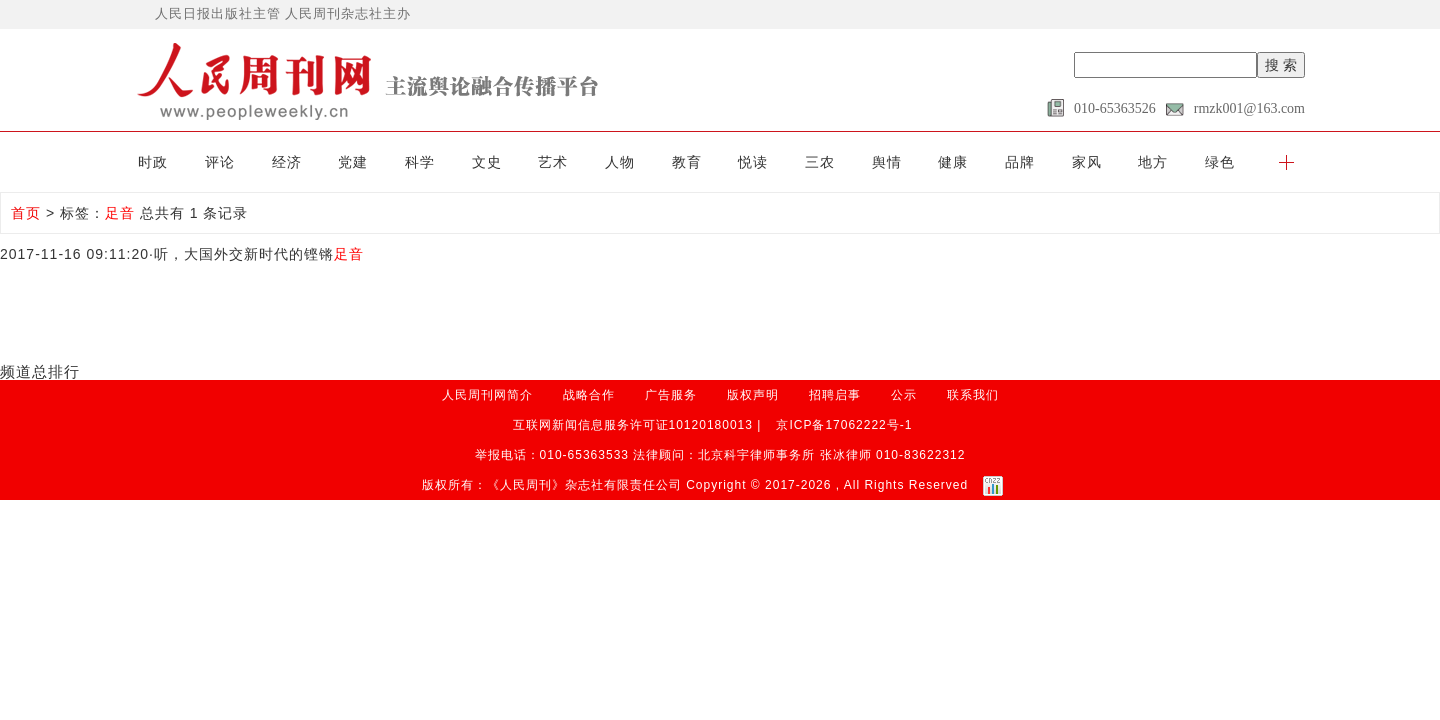 Image resolution: width=1440 pixels, height=720 pixels. What do you see at coordinates (820, 162) in the screenshot?
I see `三农` at bounding box center [820, 162].